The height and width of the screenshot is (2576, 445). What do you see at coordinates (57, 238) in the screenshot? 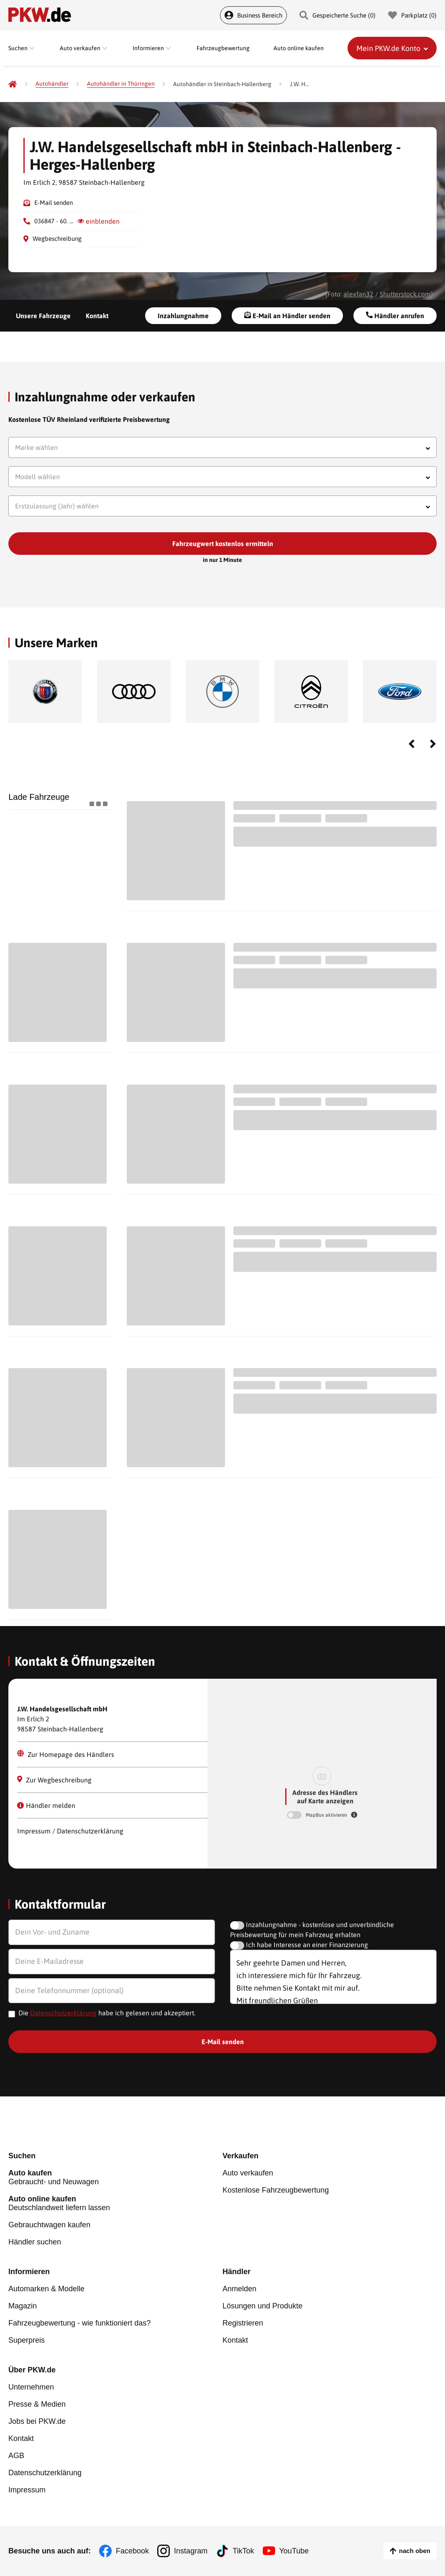
I see `Wegbeschreibung` at bounding box center [57, 238].